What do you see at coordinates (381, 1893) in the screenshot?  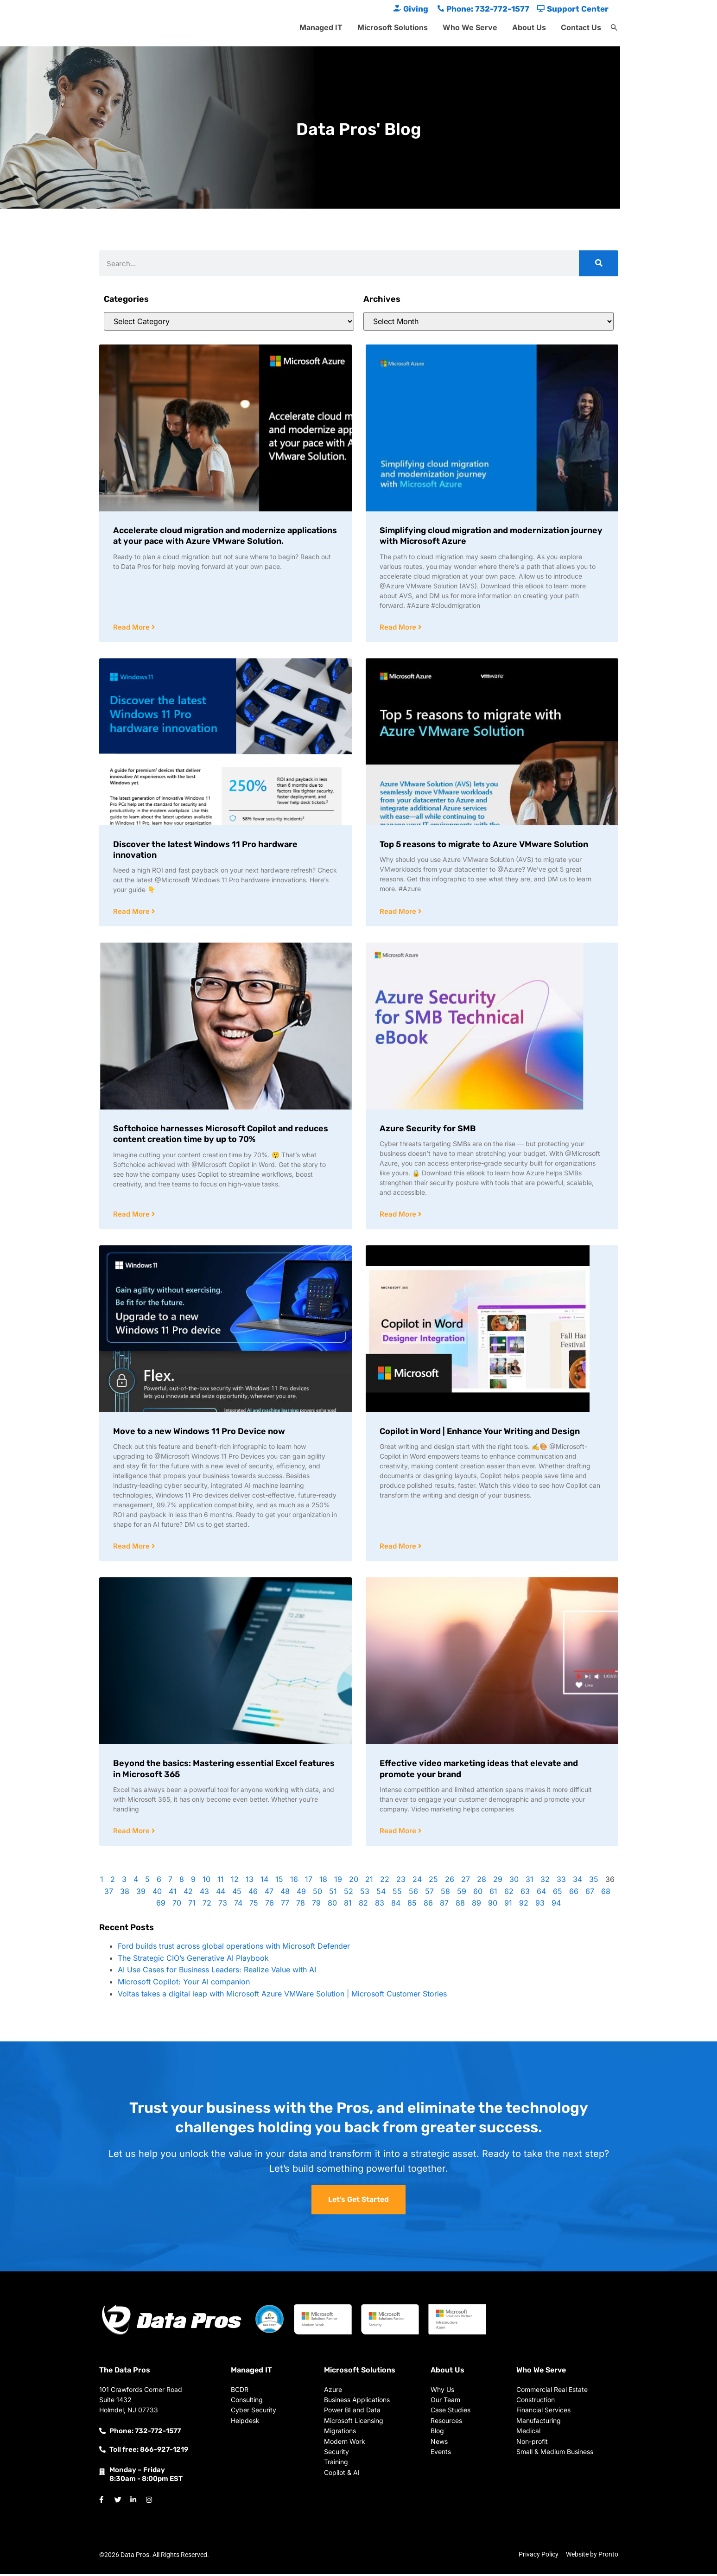 I see `54` at bounding box center [381, 1893].